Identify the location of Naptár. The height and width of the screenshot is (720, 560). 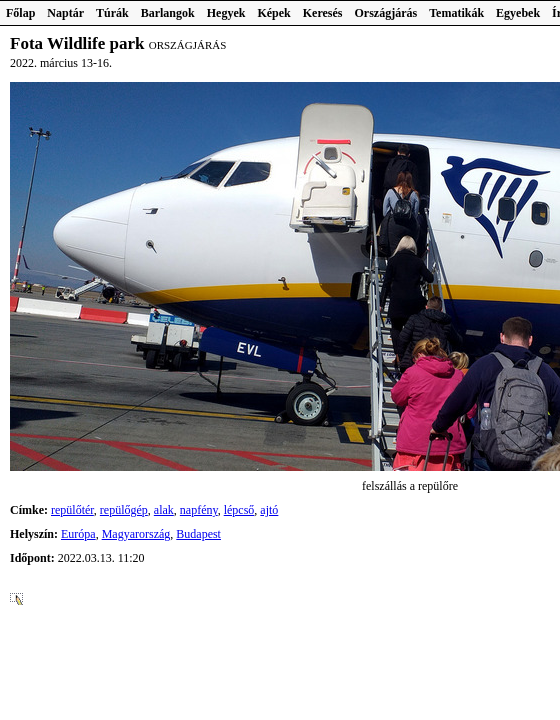
(65, 13).